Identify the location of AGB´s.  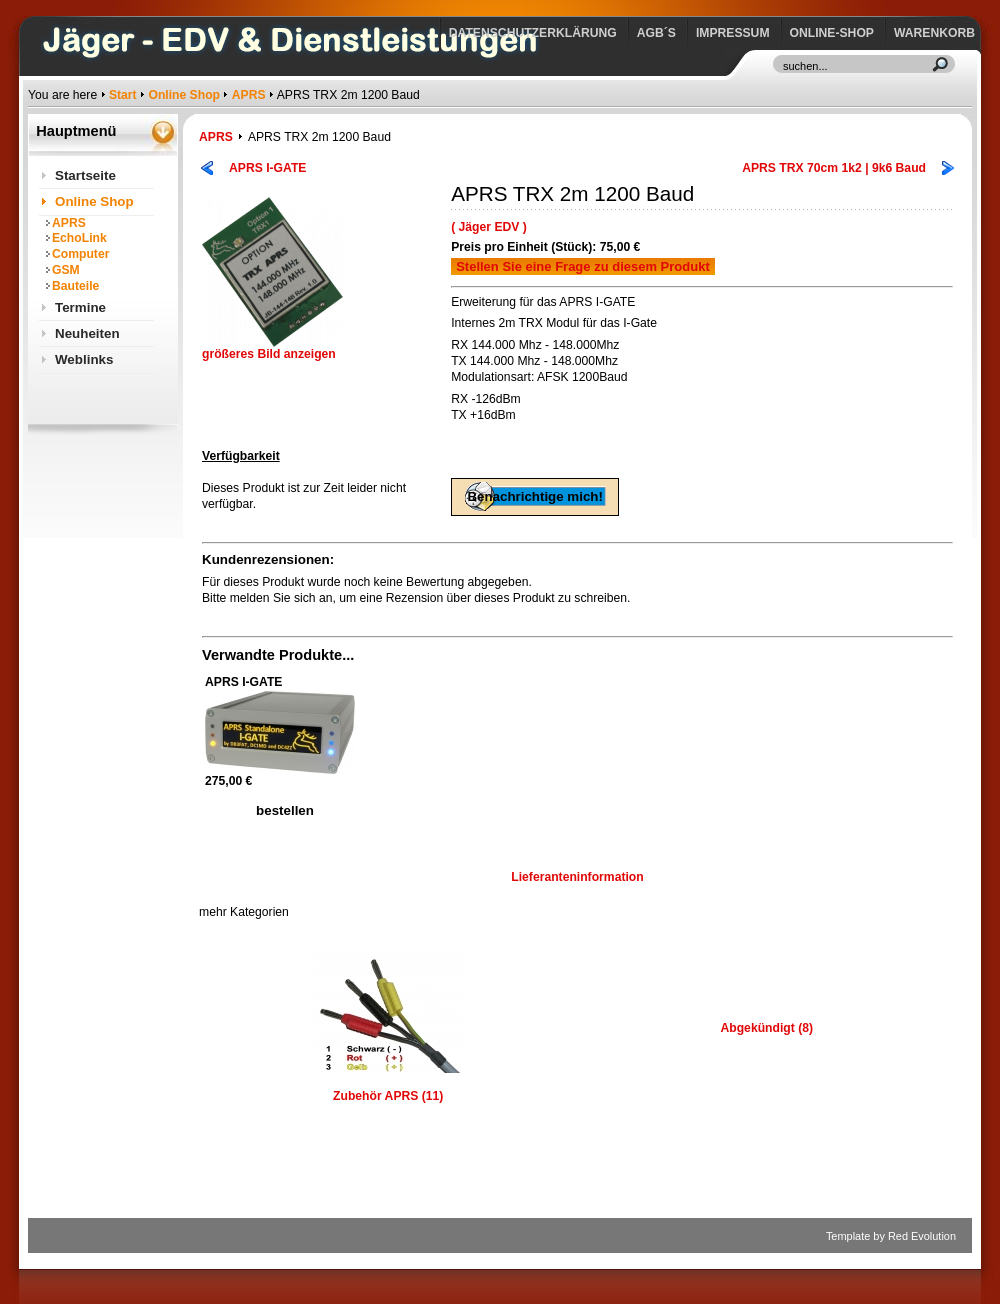
(656, 33).